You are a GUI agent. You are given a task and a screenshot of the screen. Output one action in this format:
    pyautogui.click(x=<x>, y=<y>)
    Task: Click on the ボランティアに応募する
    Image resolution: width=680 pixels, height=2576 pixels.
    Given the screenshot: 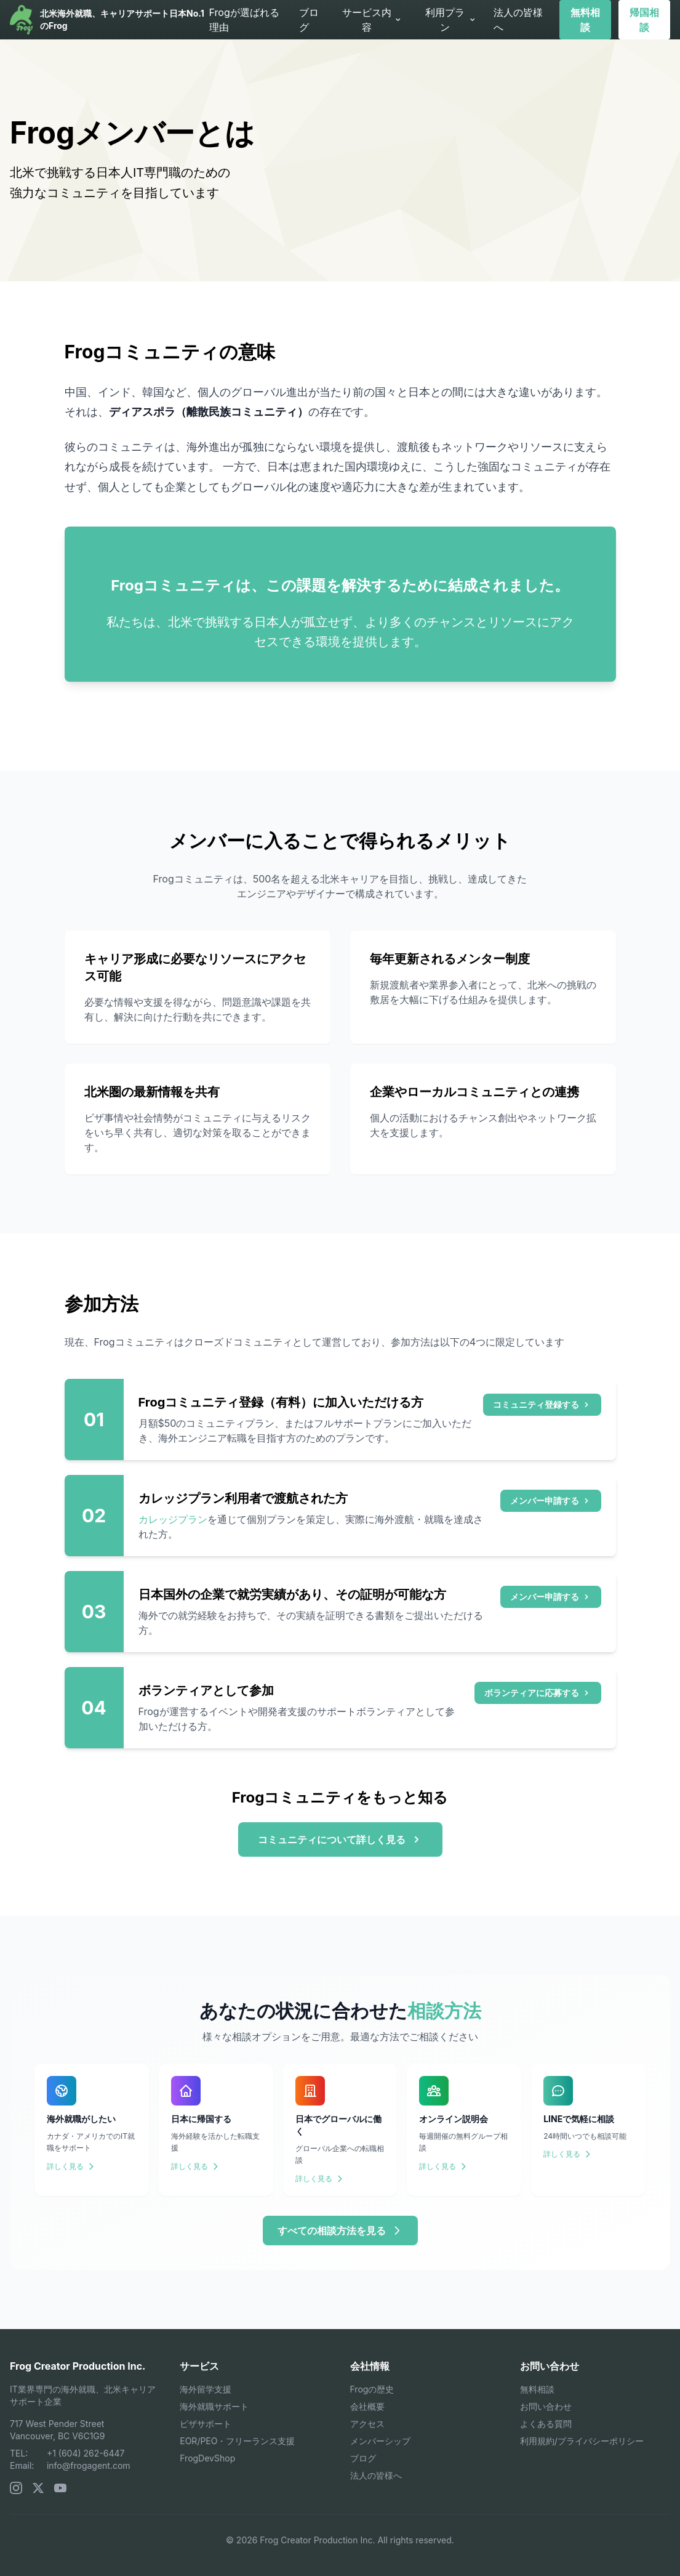 What is the action you would take?
    pyautogui.click(x=537, y=1692)
    